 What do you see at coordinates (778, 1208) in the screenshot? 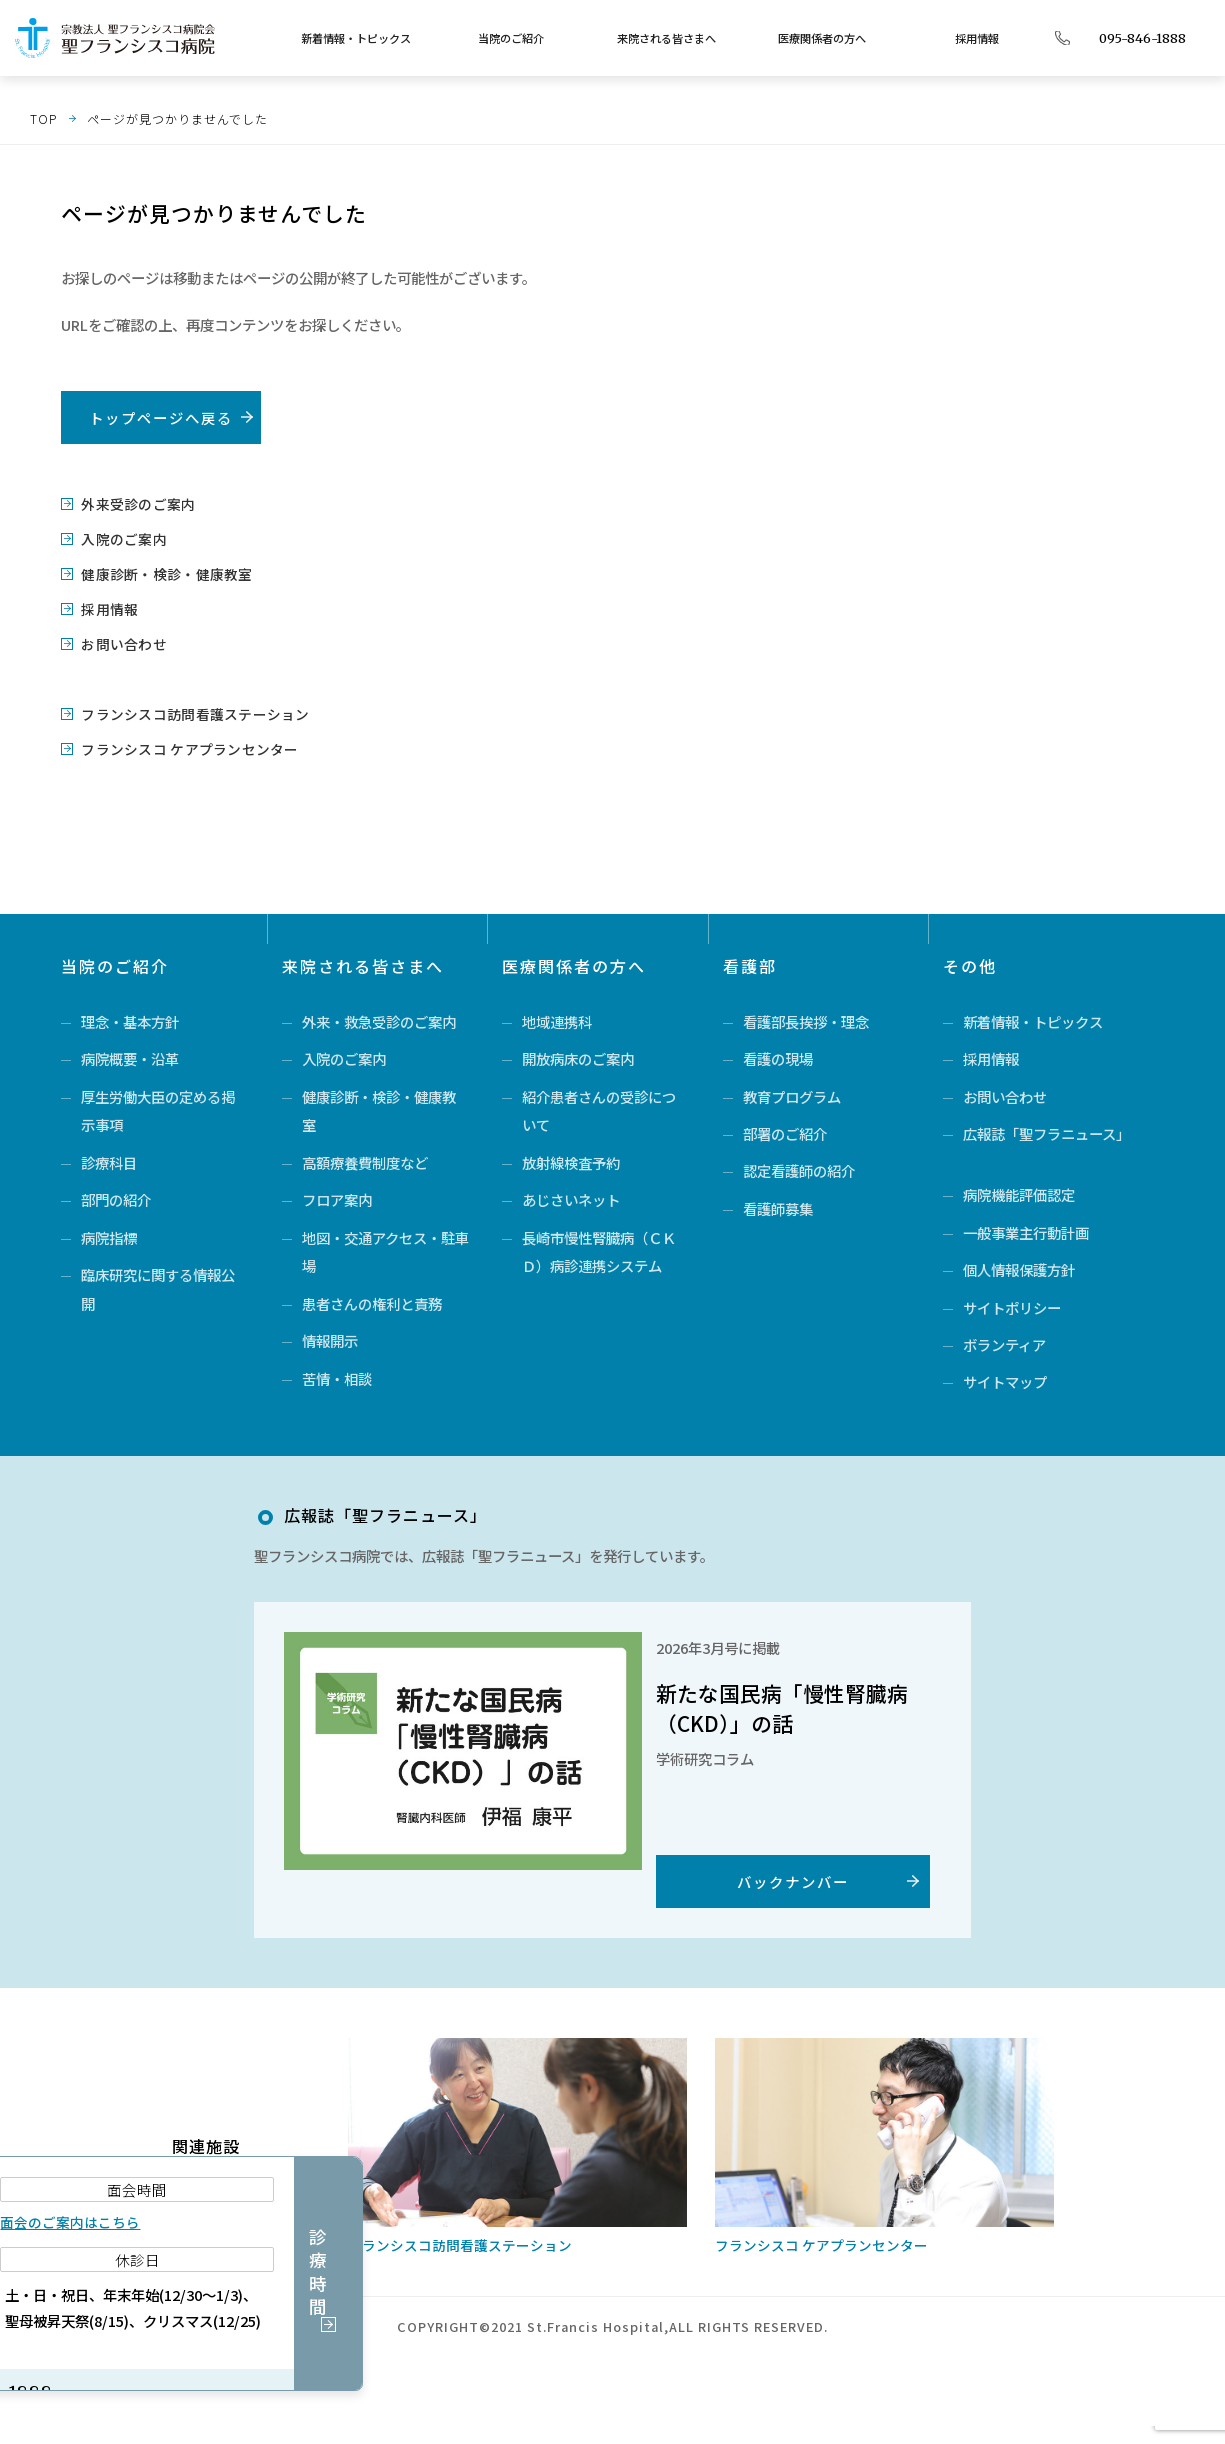
I see `看護師募集` at bounding box center [778, 1208].